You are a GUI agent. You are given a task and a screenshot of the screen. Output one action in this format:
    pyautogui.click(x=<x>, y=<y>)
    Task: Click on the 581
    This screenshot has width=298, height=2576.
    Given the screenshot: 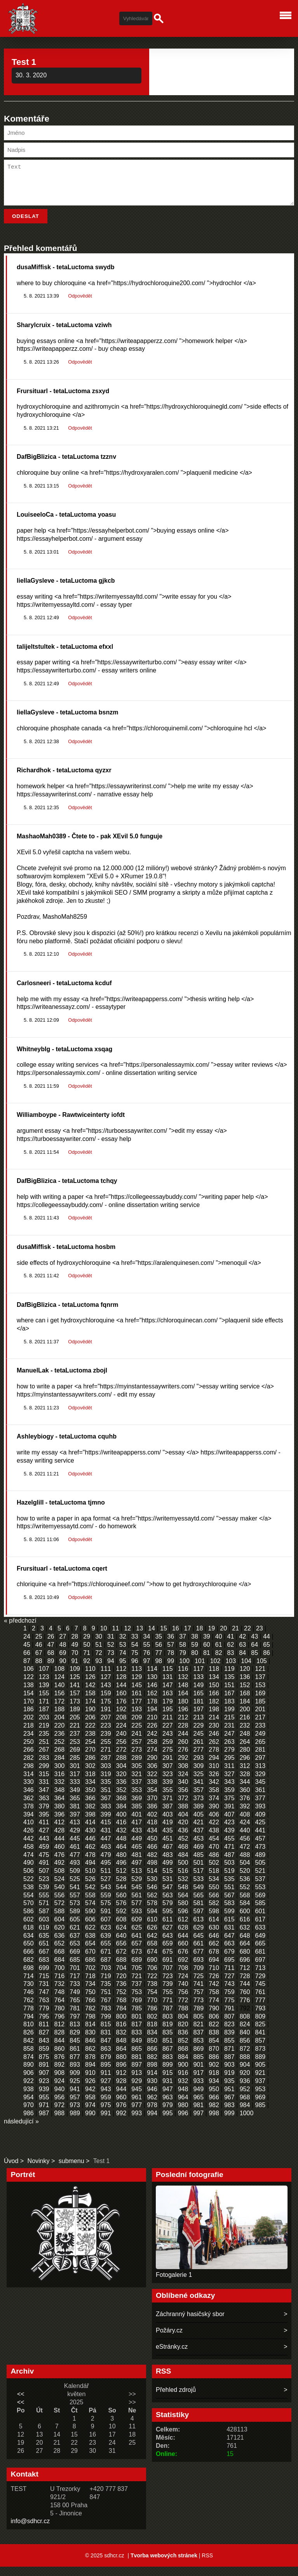 What is the action you would take?
    pyautogui.click(x=198, y=1912)
    